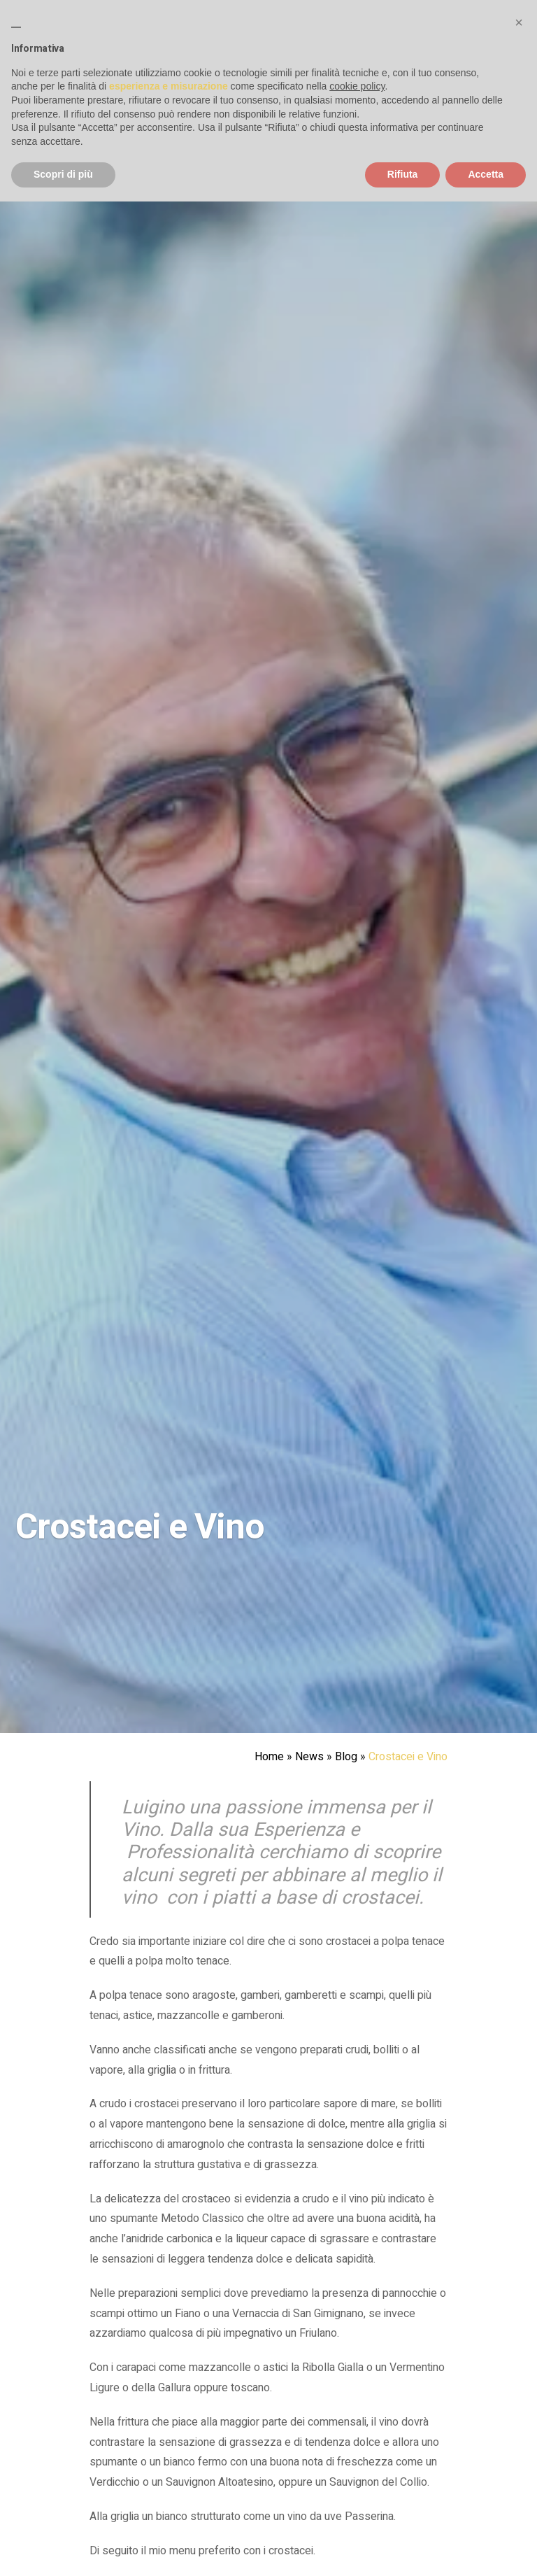  What do you see at coordinates (63, 174) in the screenshot?
I see `Scopri di più [button]` at bounding box center [63, 174].